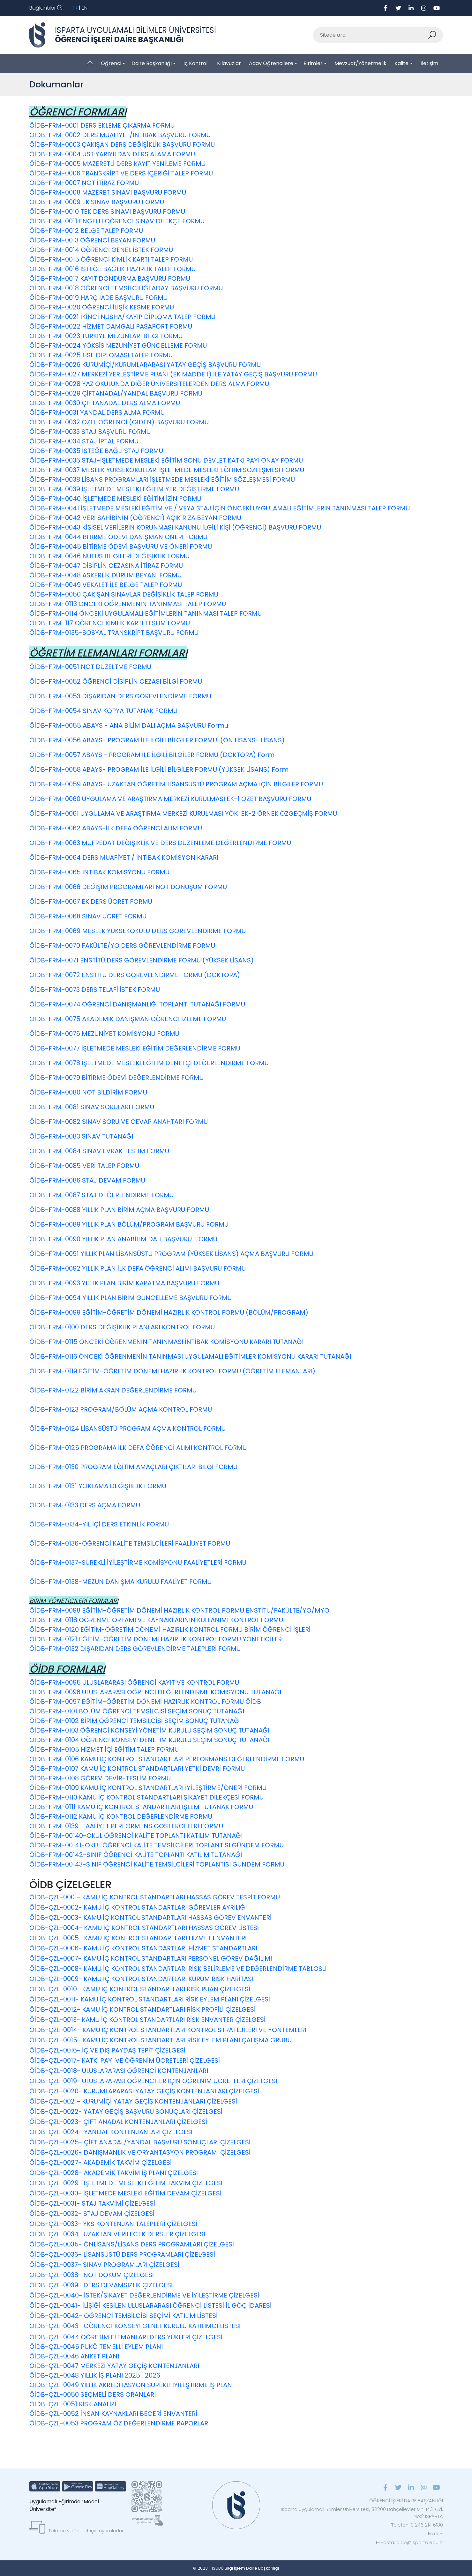 The width and height of the screenshot is (472, 2576). Describe the element at coordinates (110, 2131) in the screenshot. I see `ÖİDB-ÇZL-0024- YANDAL KONTENJANLARI ÇİZELGESİ` at that location.